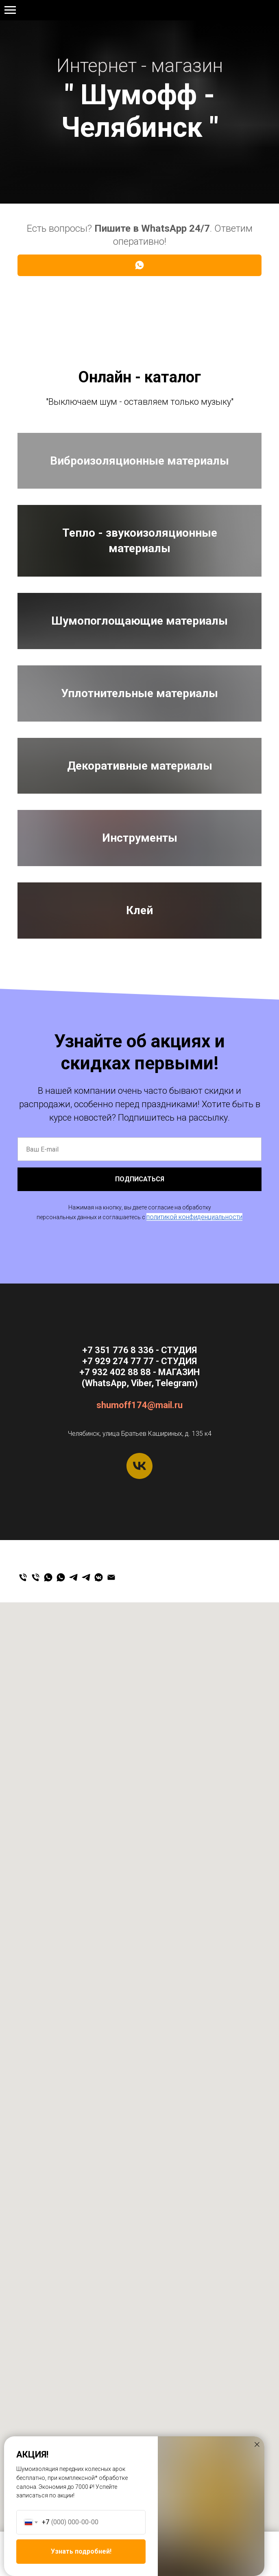  What do you see at coordinates (139, 520) in the screenshot?
I see `Виброизоляционные материалы` at bounding box center [139, 520].